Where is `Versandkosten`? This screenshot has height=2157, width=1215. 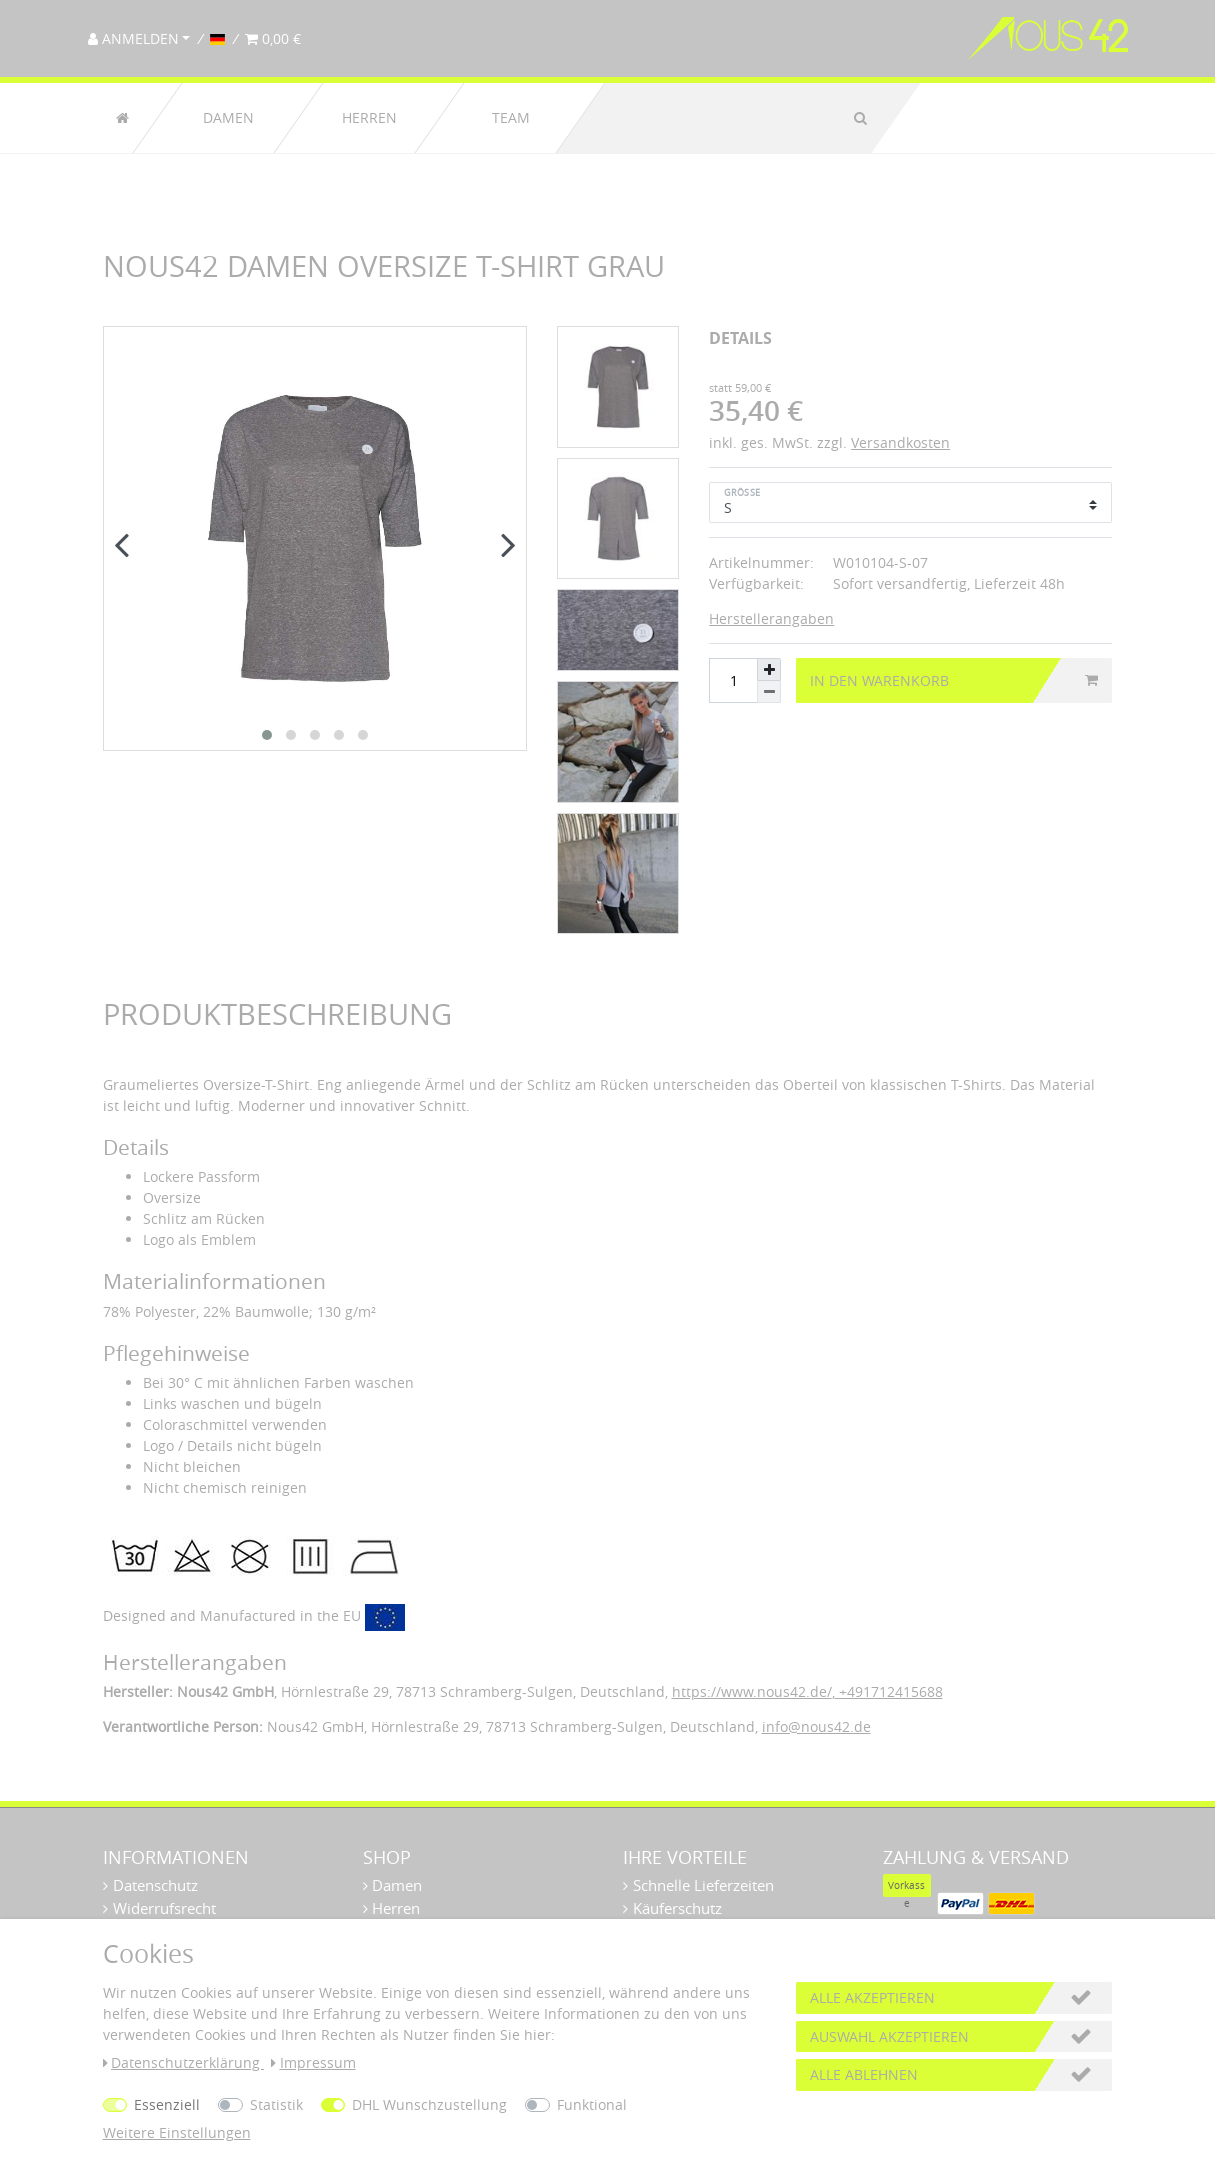 Versandkosten is located at coordinates (900, 442).